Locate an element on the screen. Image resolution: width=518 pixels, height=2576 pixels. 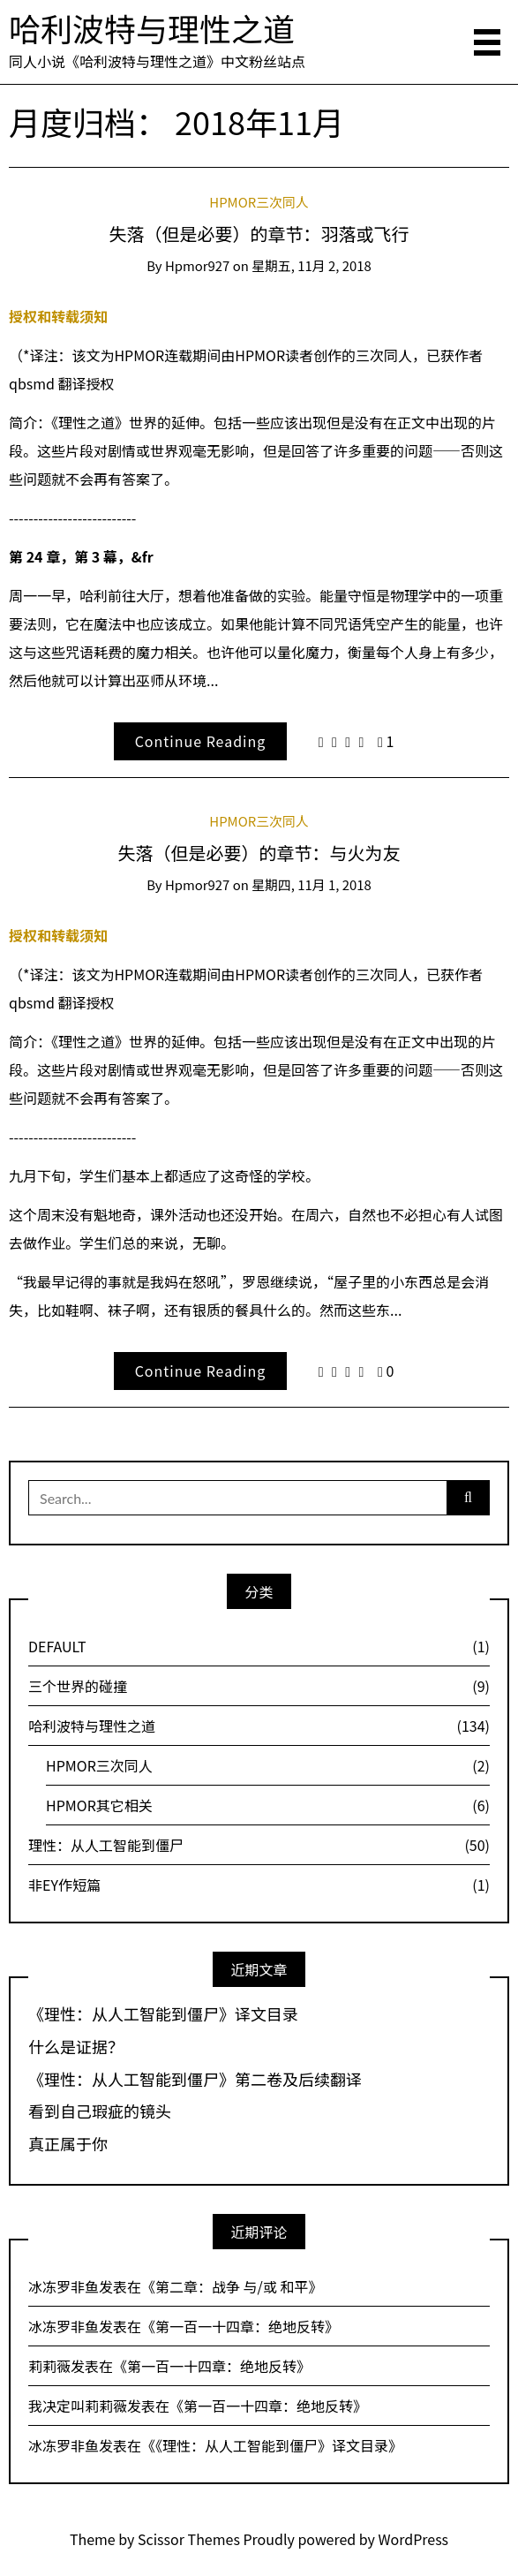
DEFAULT is located at coordinates (259, 1646).